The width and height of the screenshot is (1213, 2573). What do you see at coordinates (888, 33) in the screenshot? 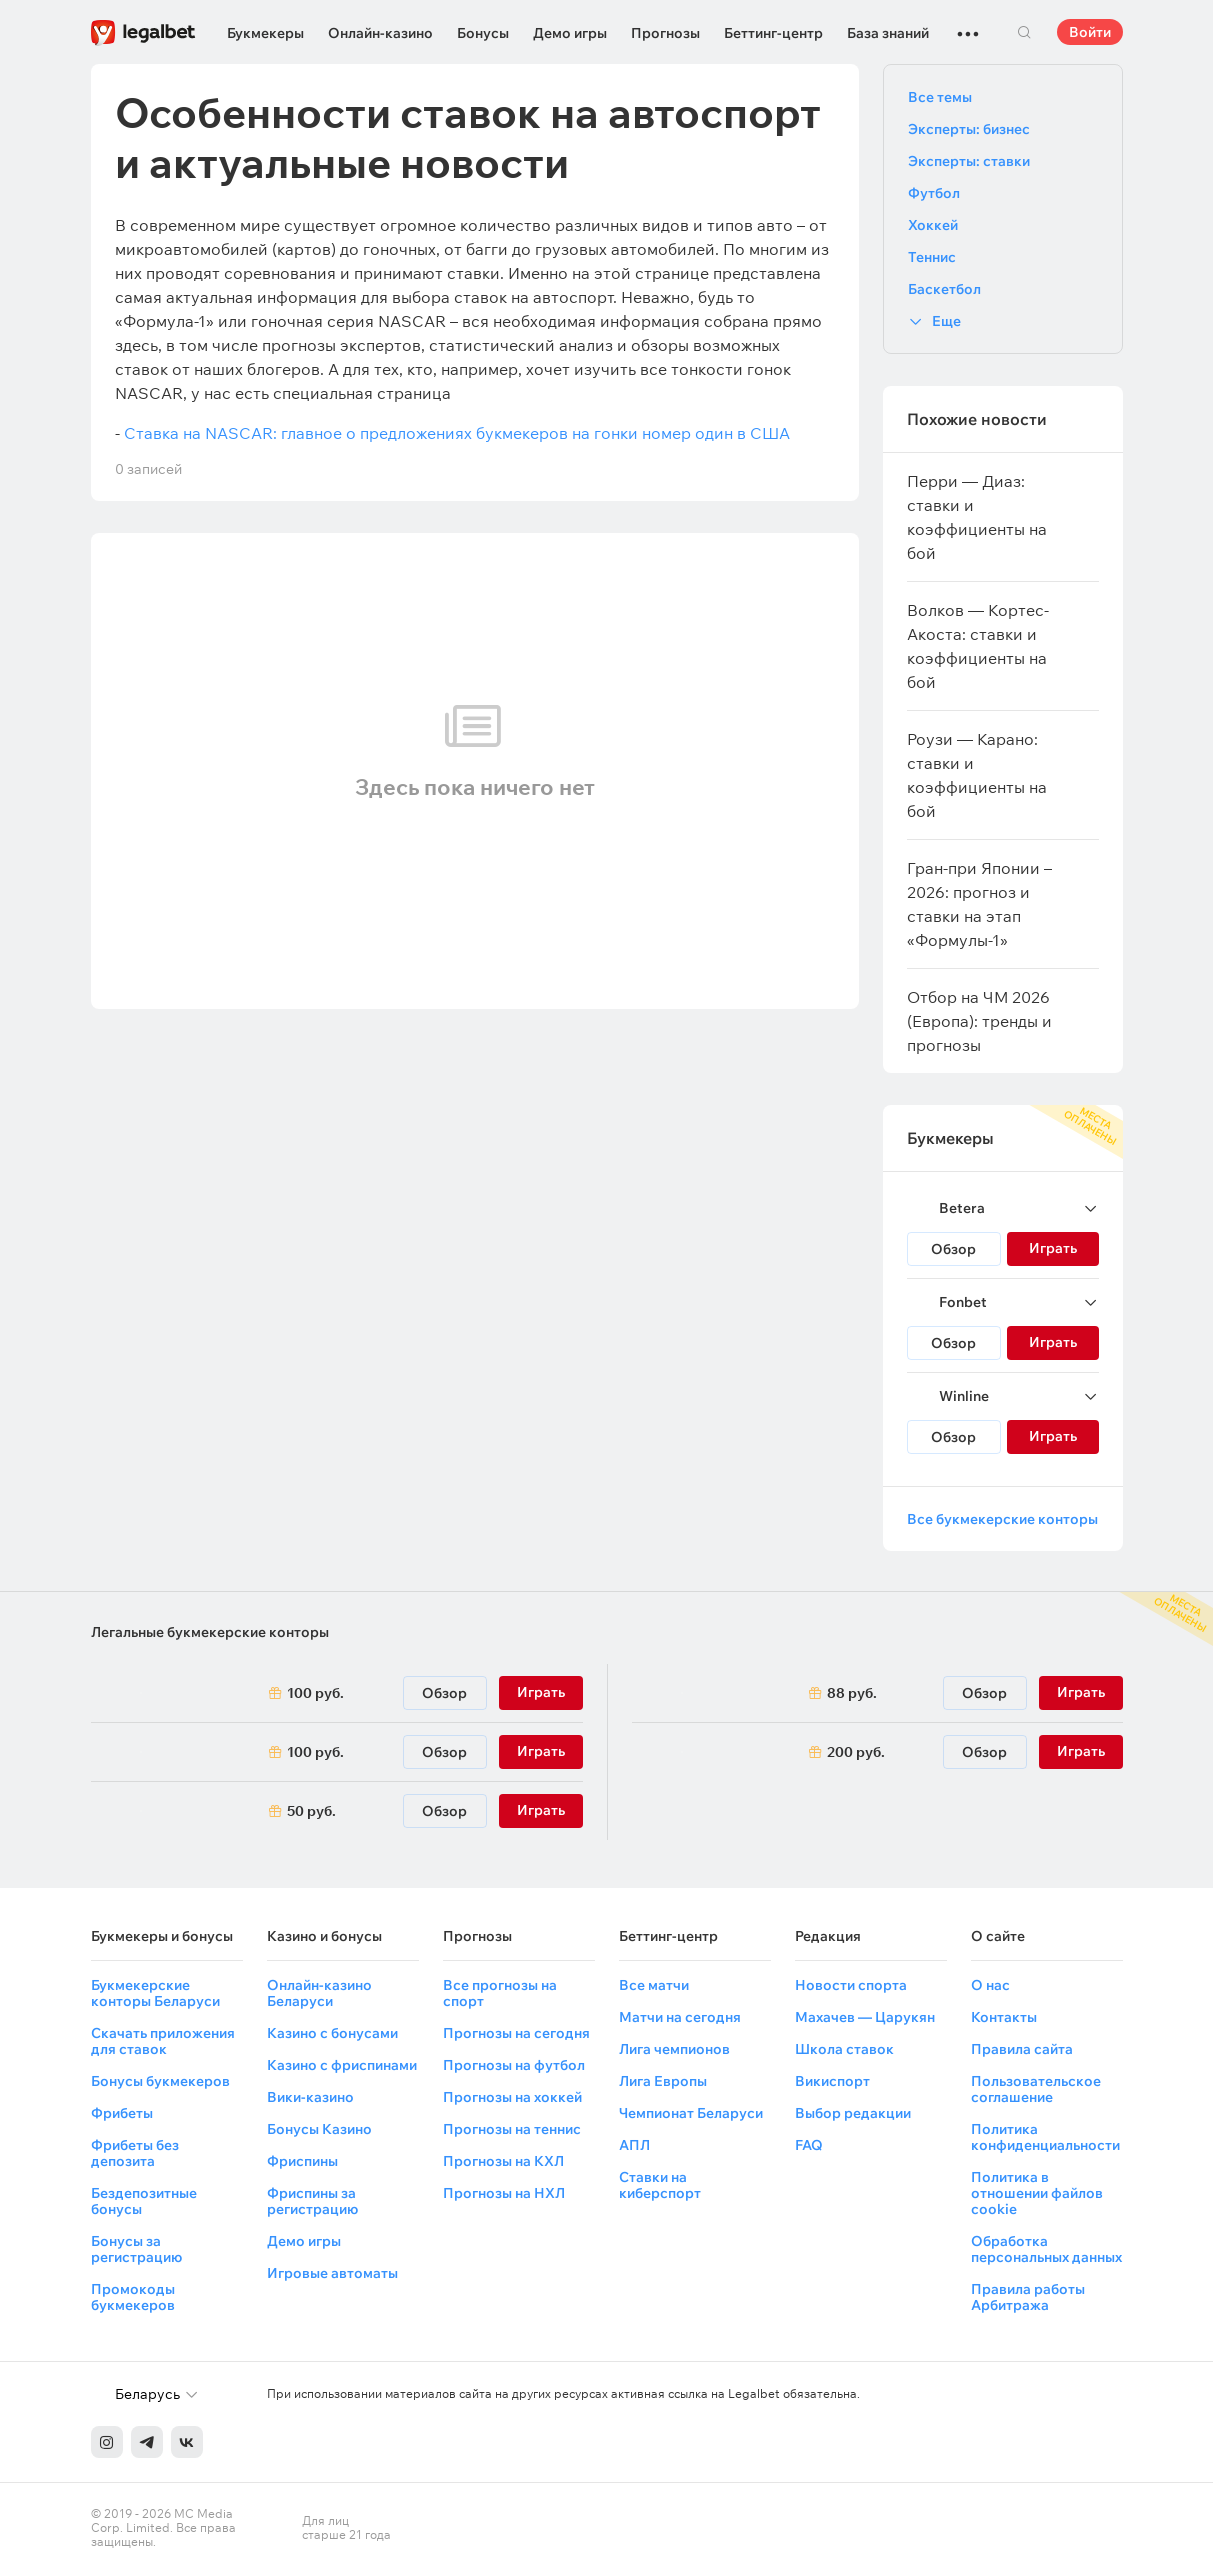
I see `База знаний` at bounding box center [888, 33].